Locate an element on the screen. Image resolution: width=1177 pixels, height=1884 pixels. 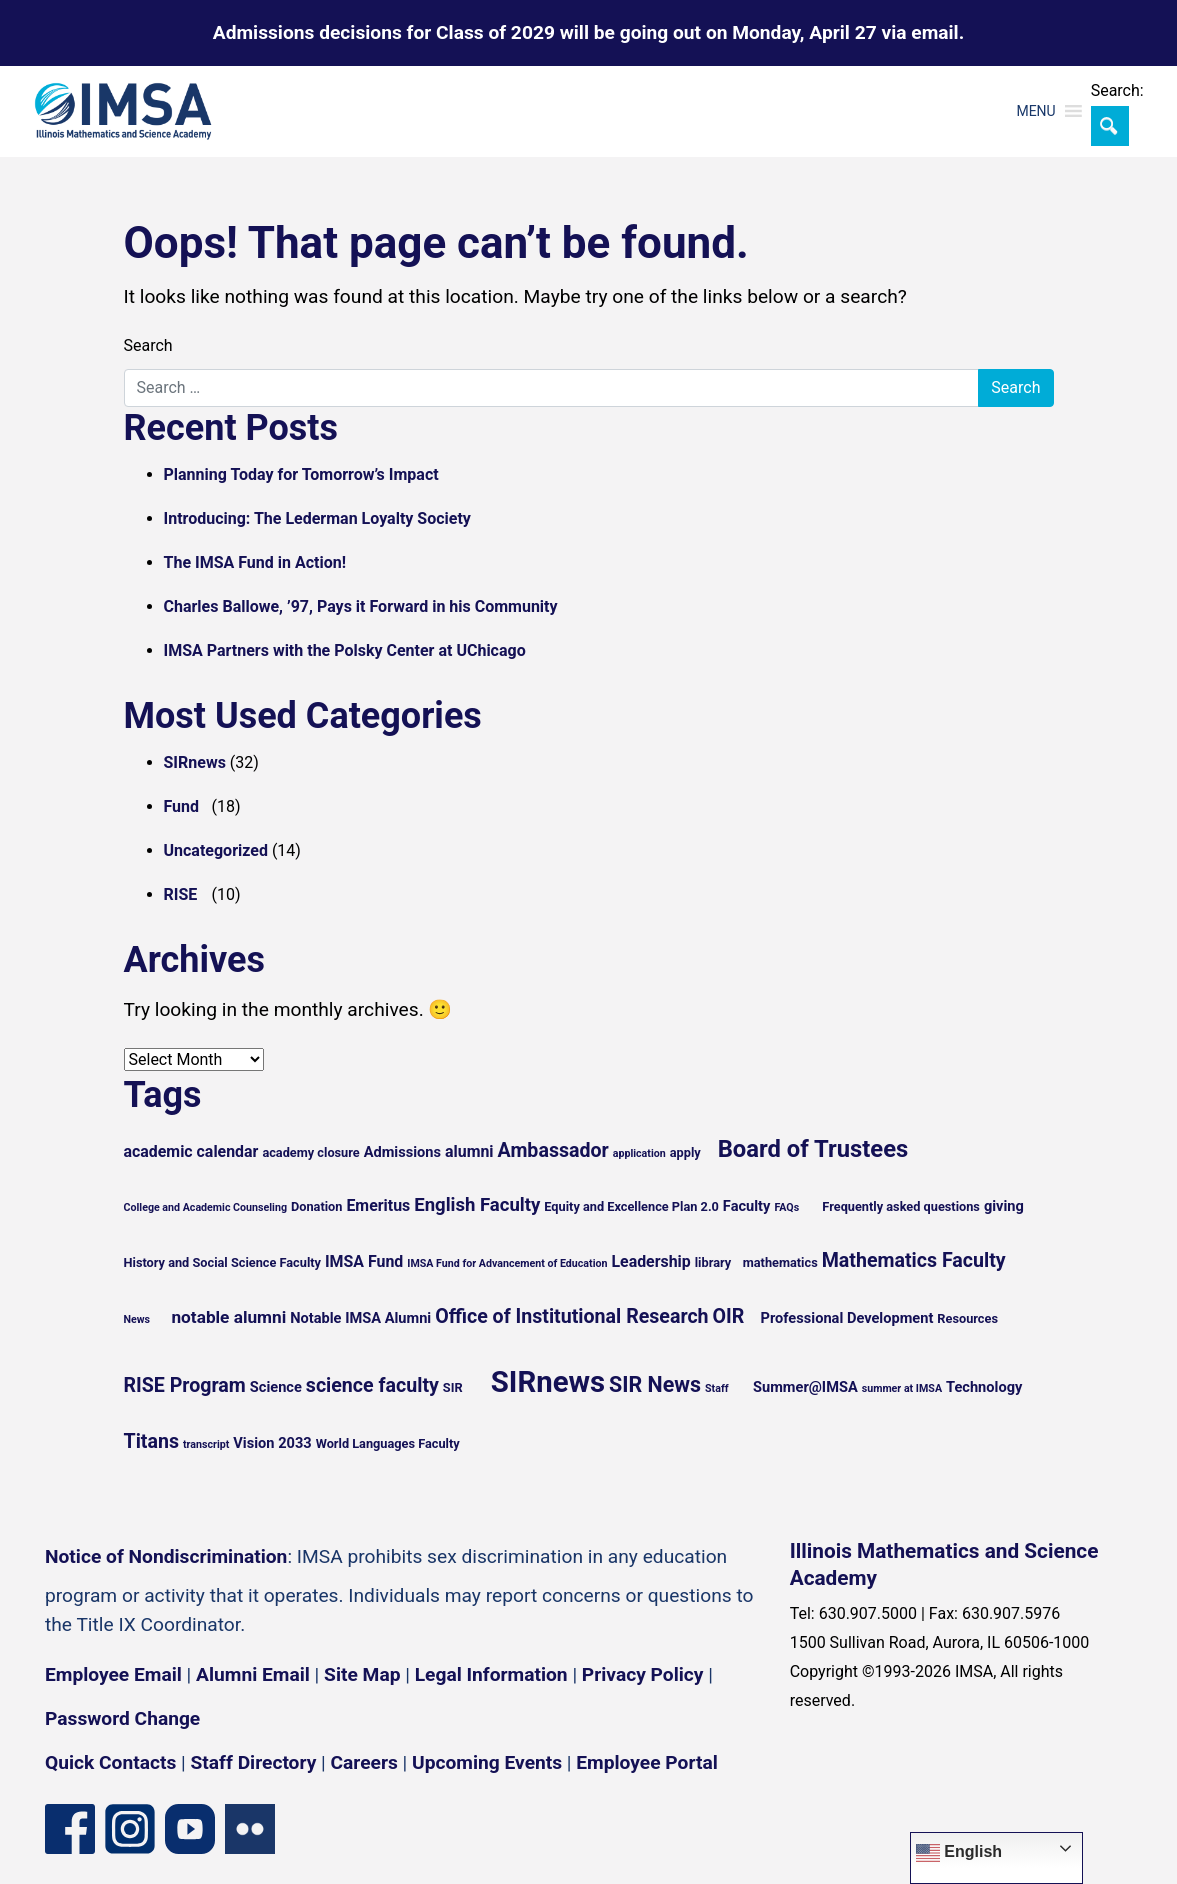
Uncategorized is located at coordinates (216, 850).